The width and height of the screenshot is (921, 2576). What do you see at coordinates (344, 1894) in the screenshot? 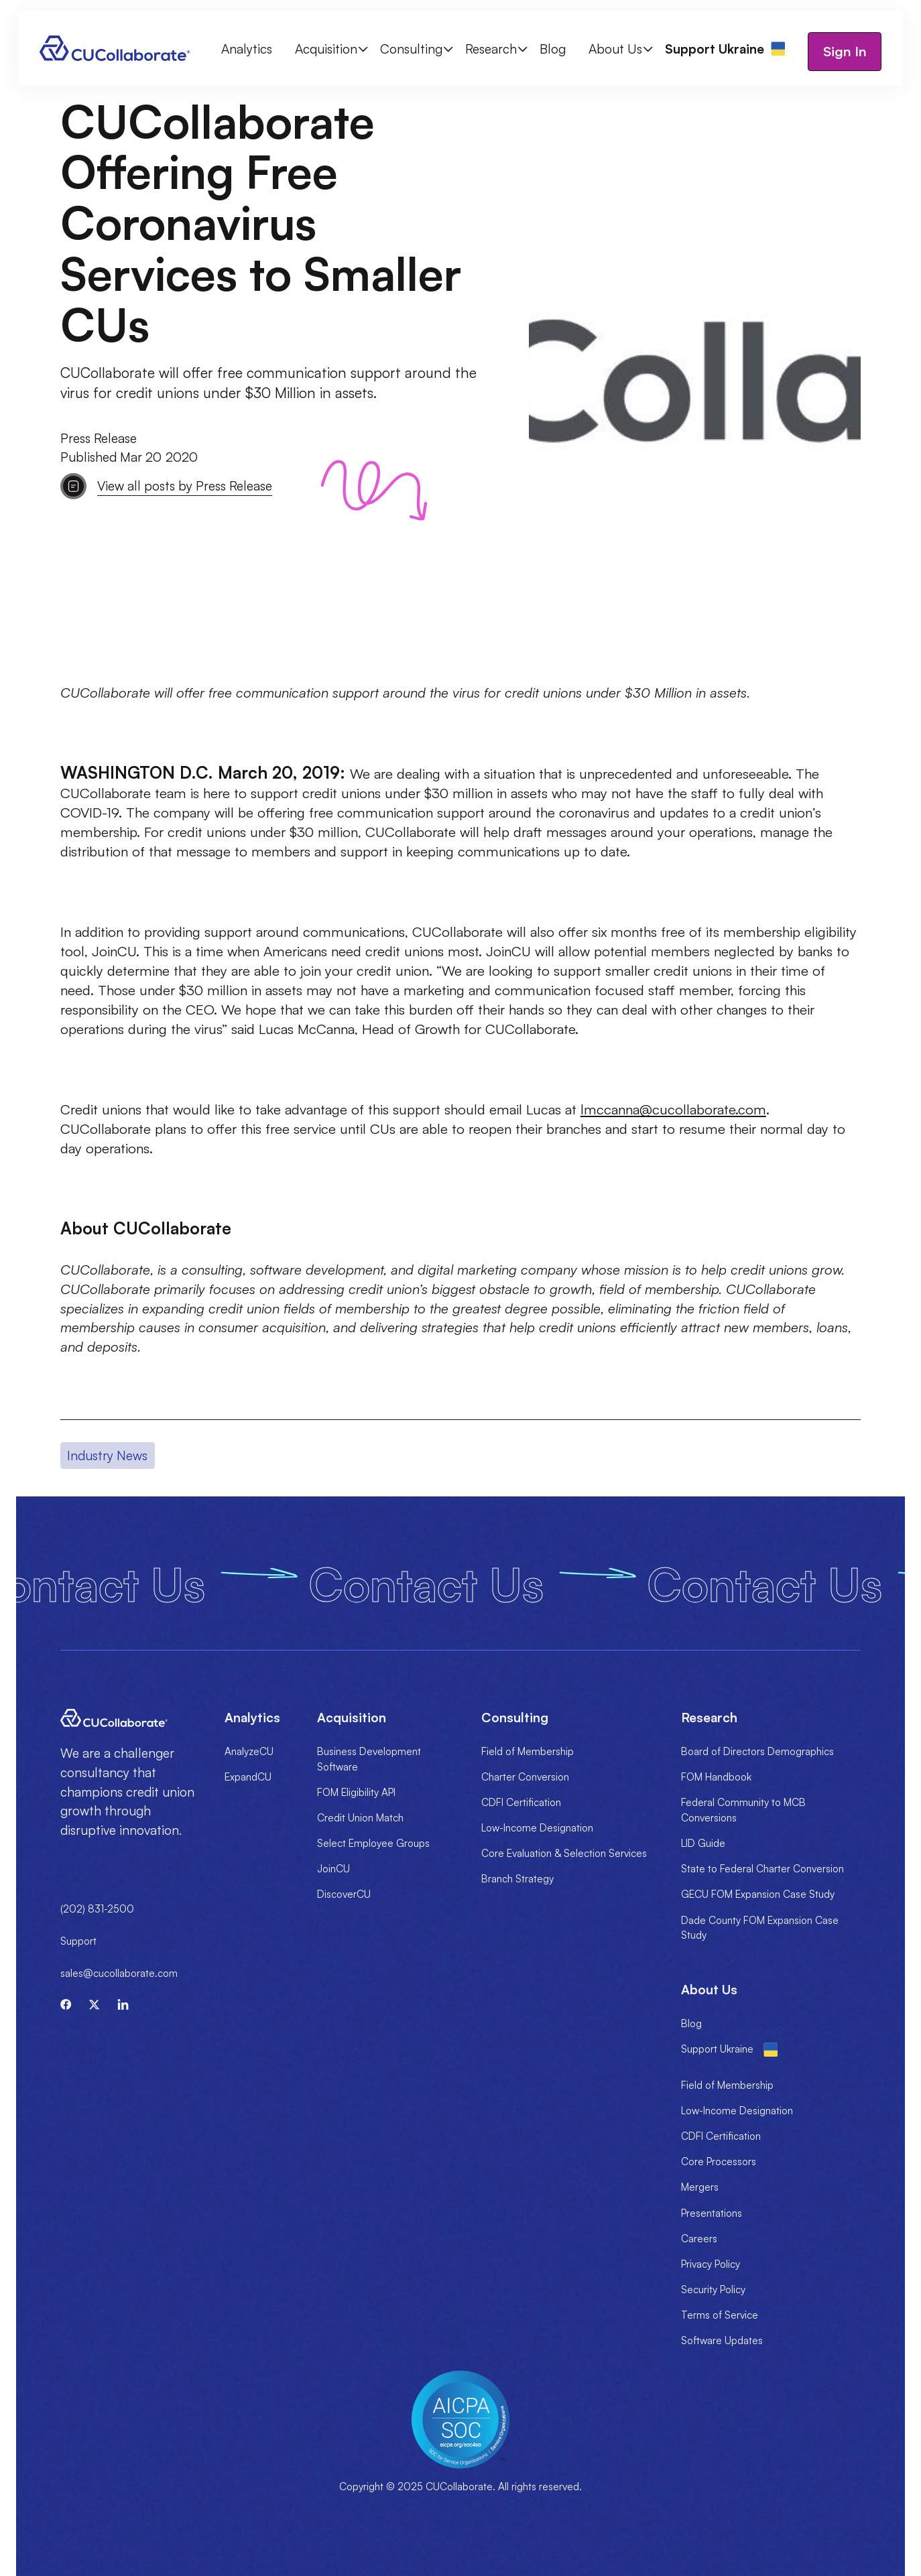
I see `DiscoverCU` at bounding box center [344, 1894].